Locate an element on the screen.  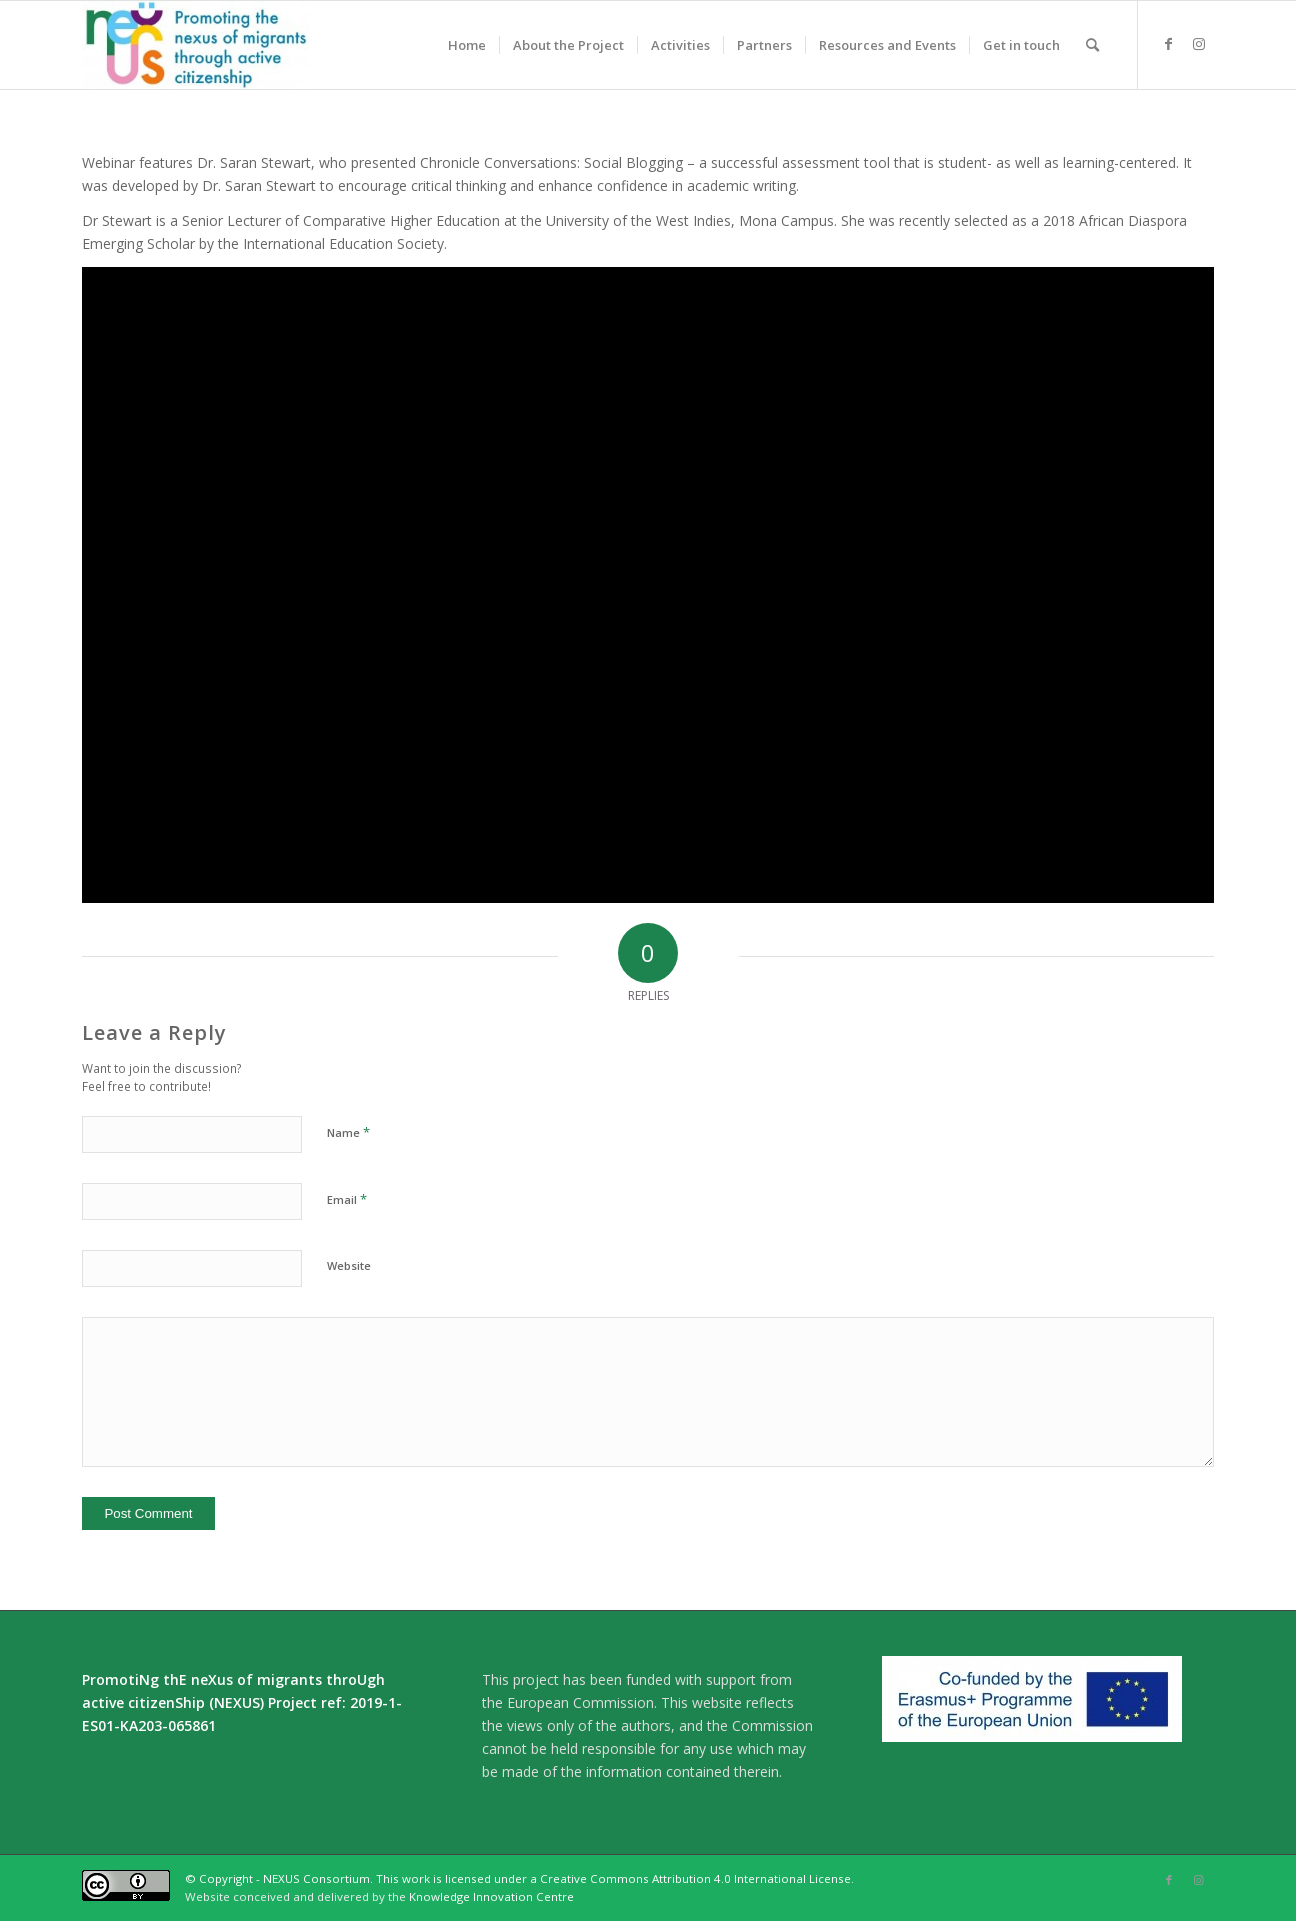
[Link to Instagram] is located at coordinates (1199, 44).